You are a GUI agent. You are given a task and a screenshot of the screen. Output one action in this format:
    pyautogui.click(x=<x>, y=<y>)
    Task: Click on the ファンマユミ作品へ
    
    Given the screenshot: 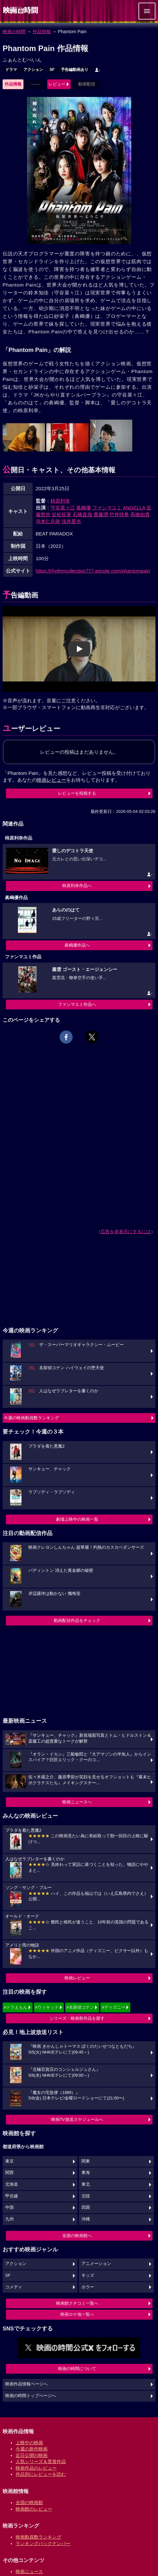 What is the action you would take?
    pyautogui.click(x=77, y=1004)
    